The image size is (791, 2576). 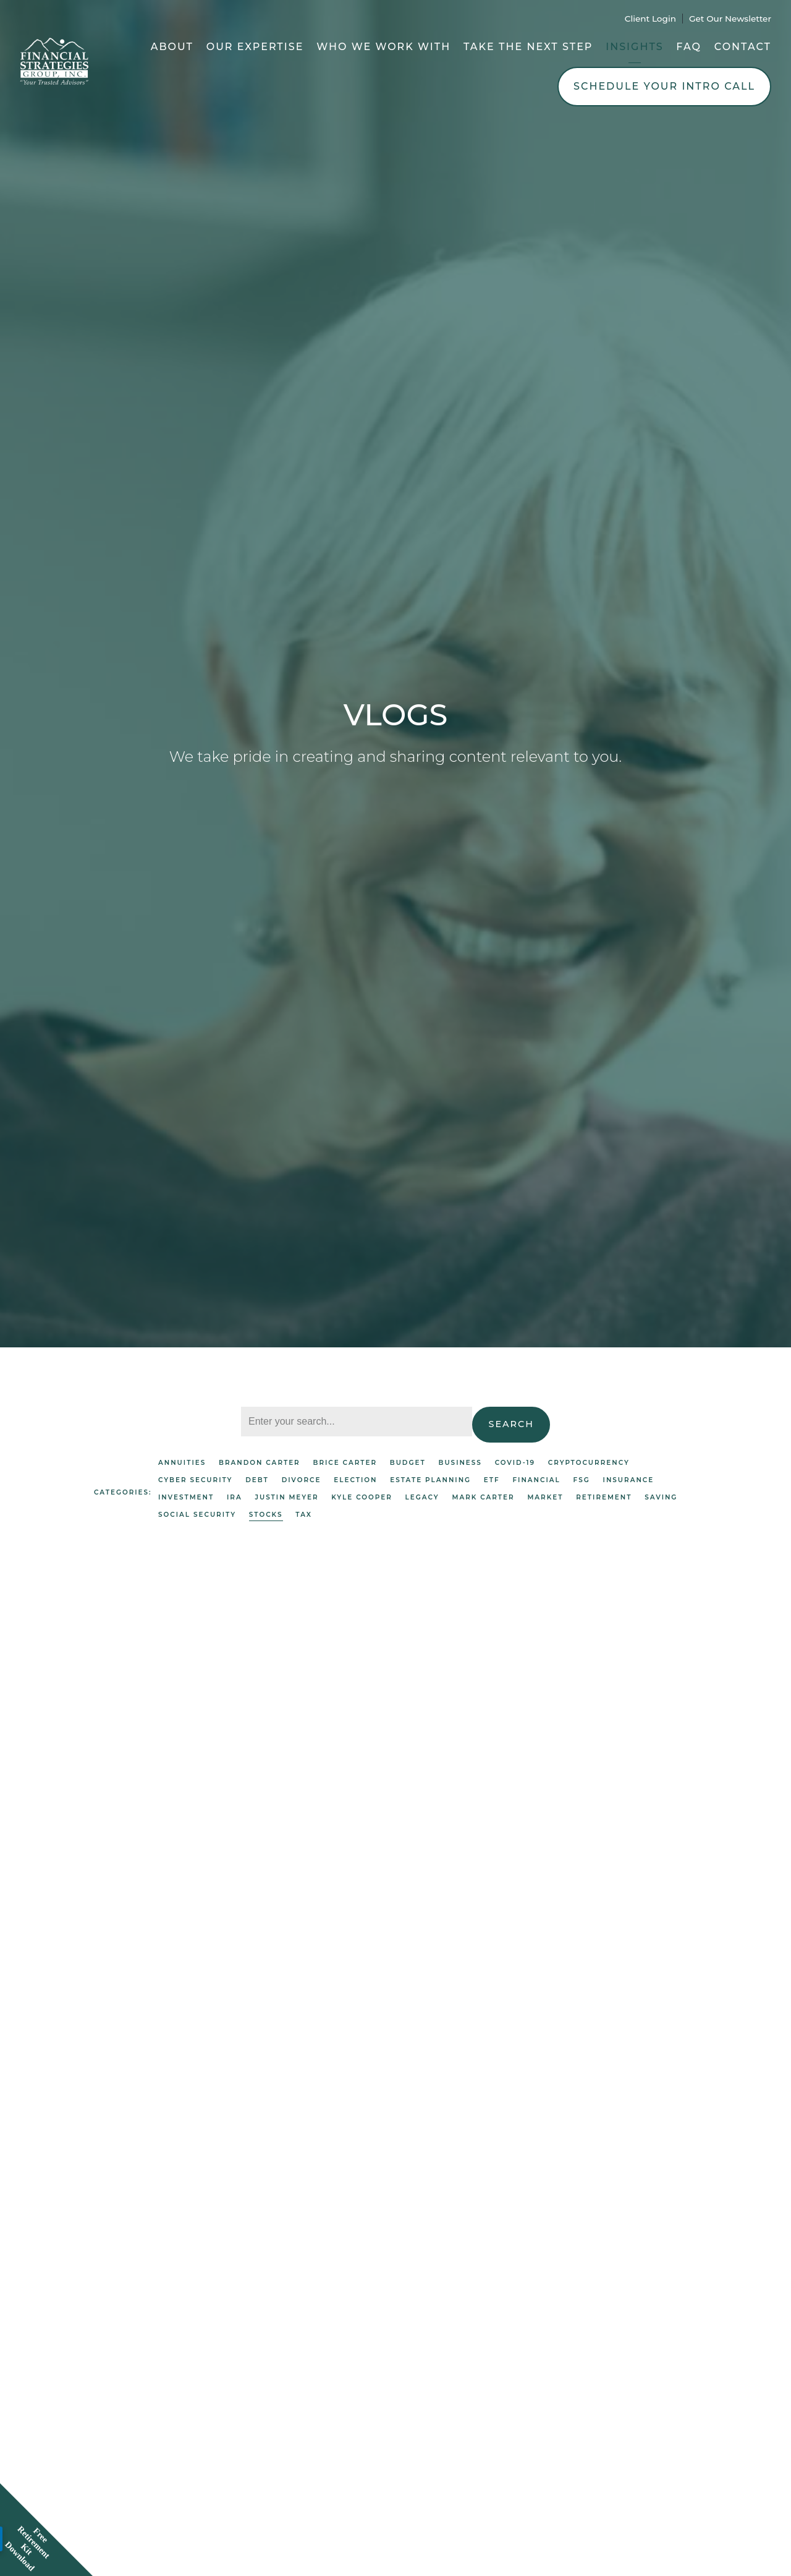 I want to click on Our Expertise, so click(x=255, y=47).